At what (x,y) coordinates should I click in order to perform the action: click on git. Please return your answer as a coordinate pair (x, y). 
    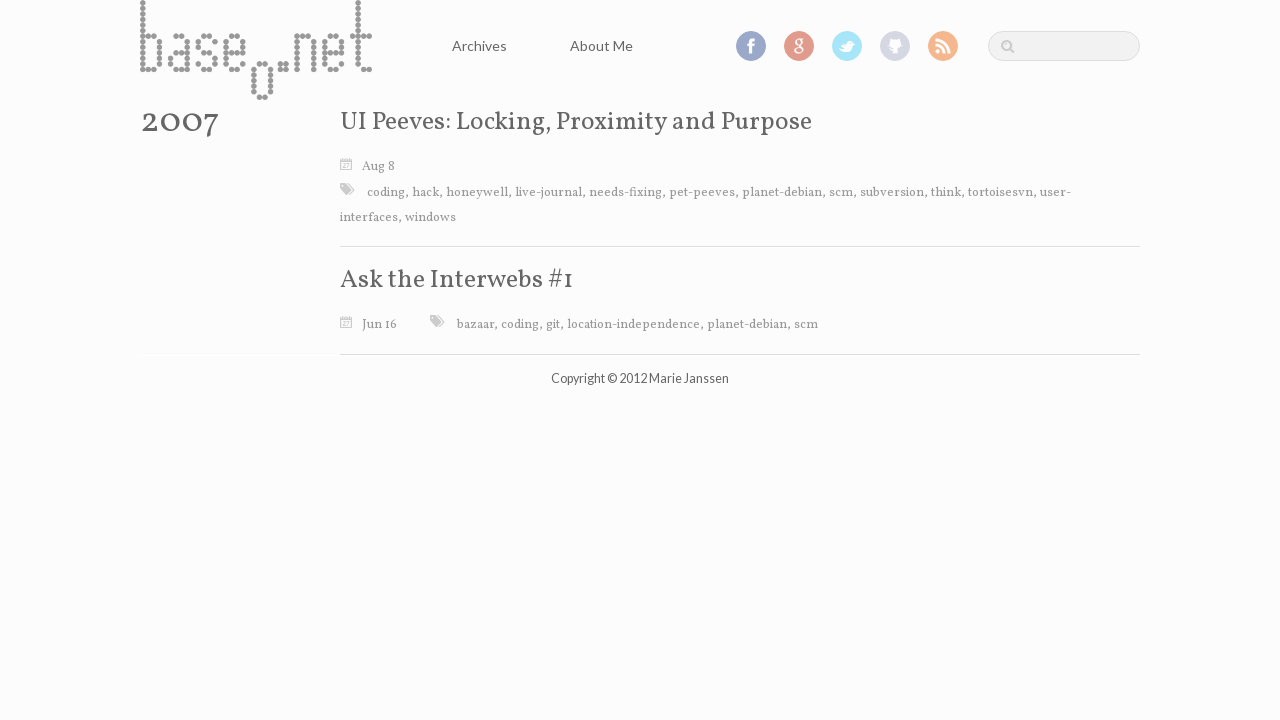
    Looking at the image, I should click on (553, 325).